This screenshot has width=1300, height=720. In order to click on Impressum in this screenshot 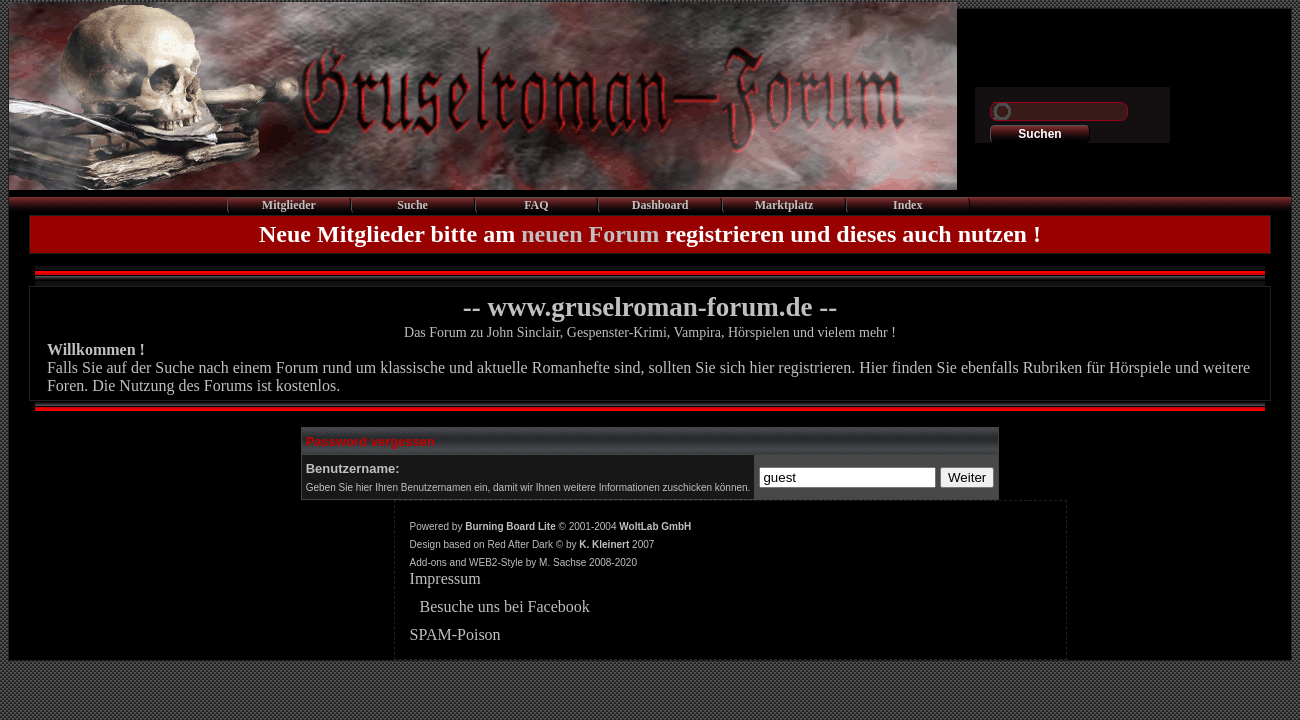, I will do `click(445, 578)`.